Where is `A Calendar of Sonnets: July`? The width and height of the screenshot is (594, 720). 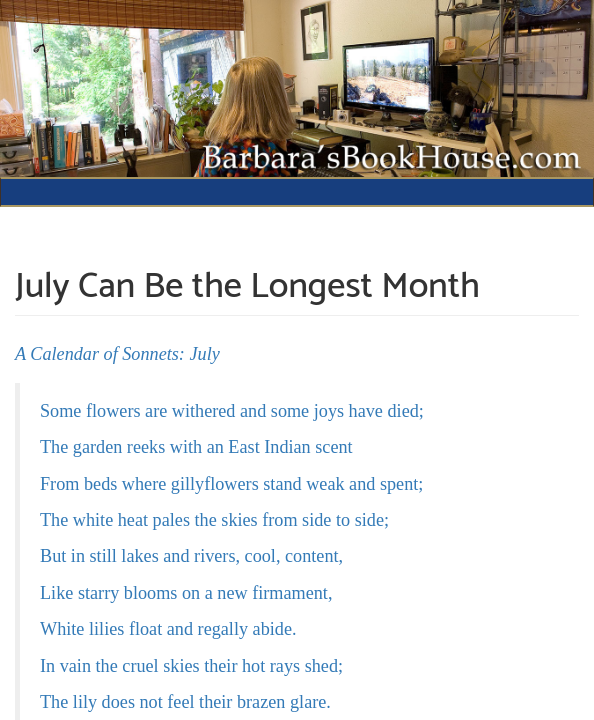 A Calendar of Sonnets: July is located at coordinates (117, 354).